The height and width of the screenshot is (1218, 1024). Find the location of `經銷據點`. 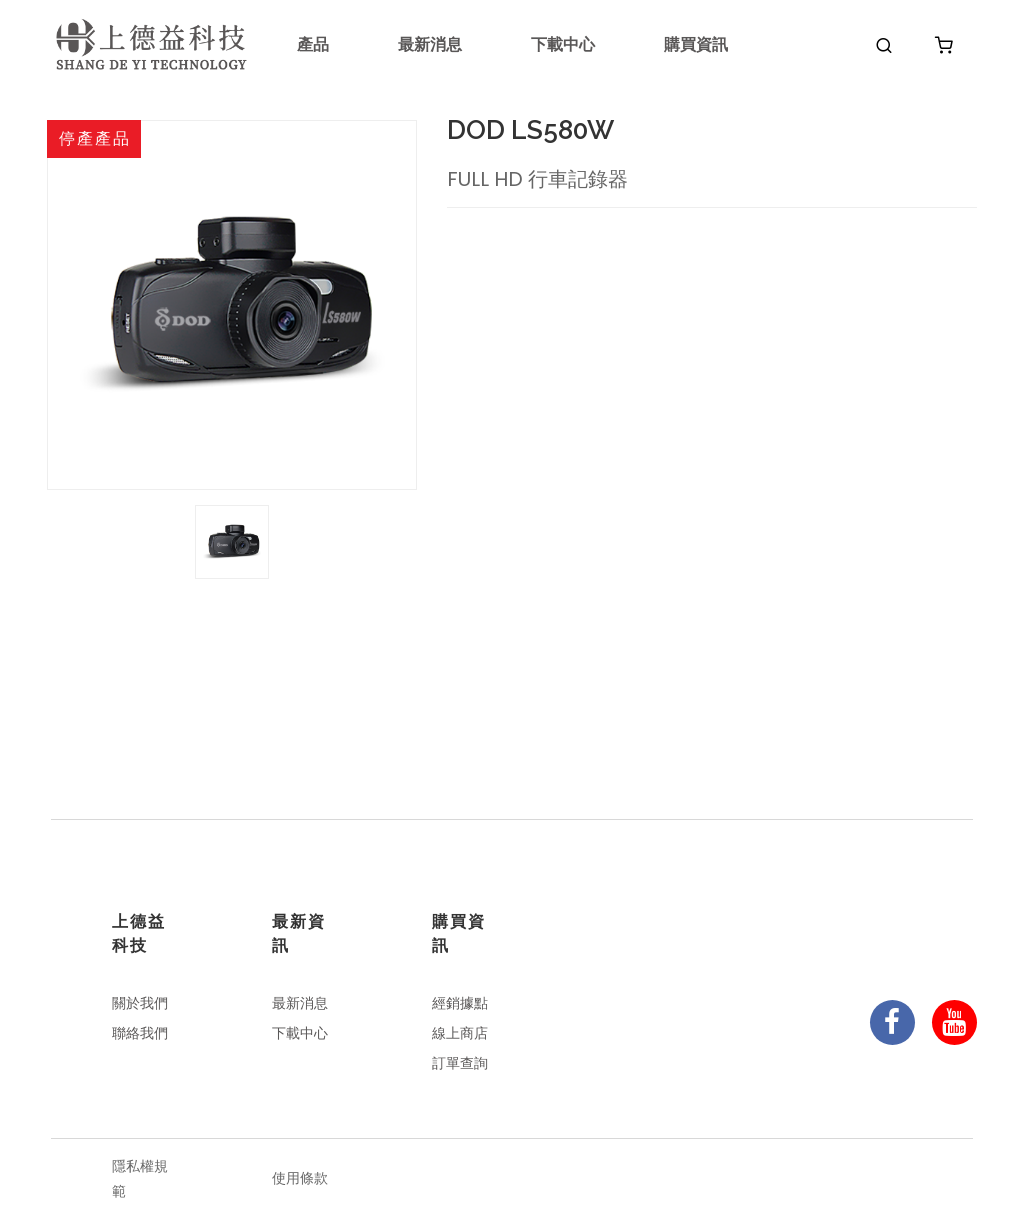

經銷據點 is located at coordinates (460, 1003).